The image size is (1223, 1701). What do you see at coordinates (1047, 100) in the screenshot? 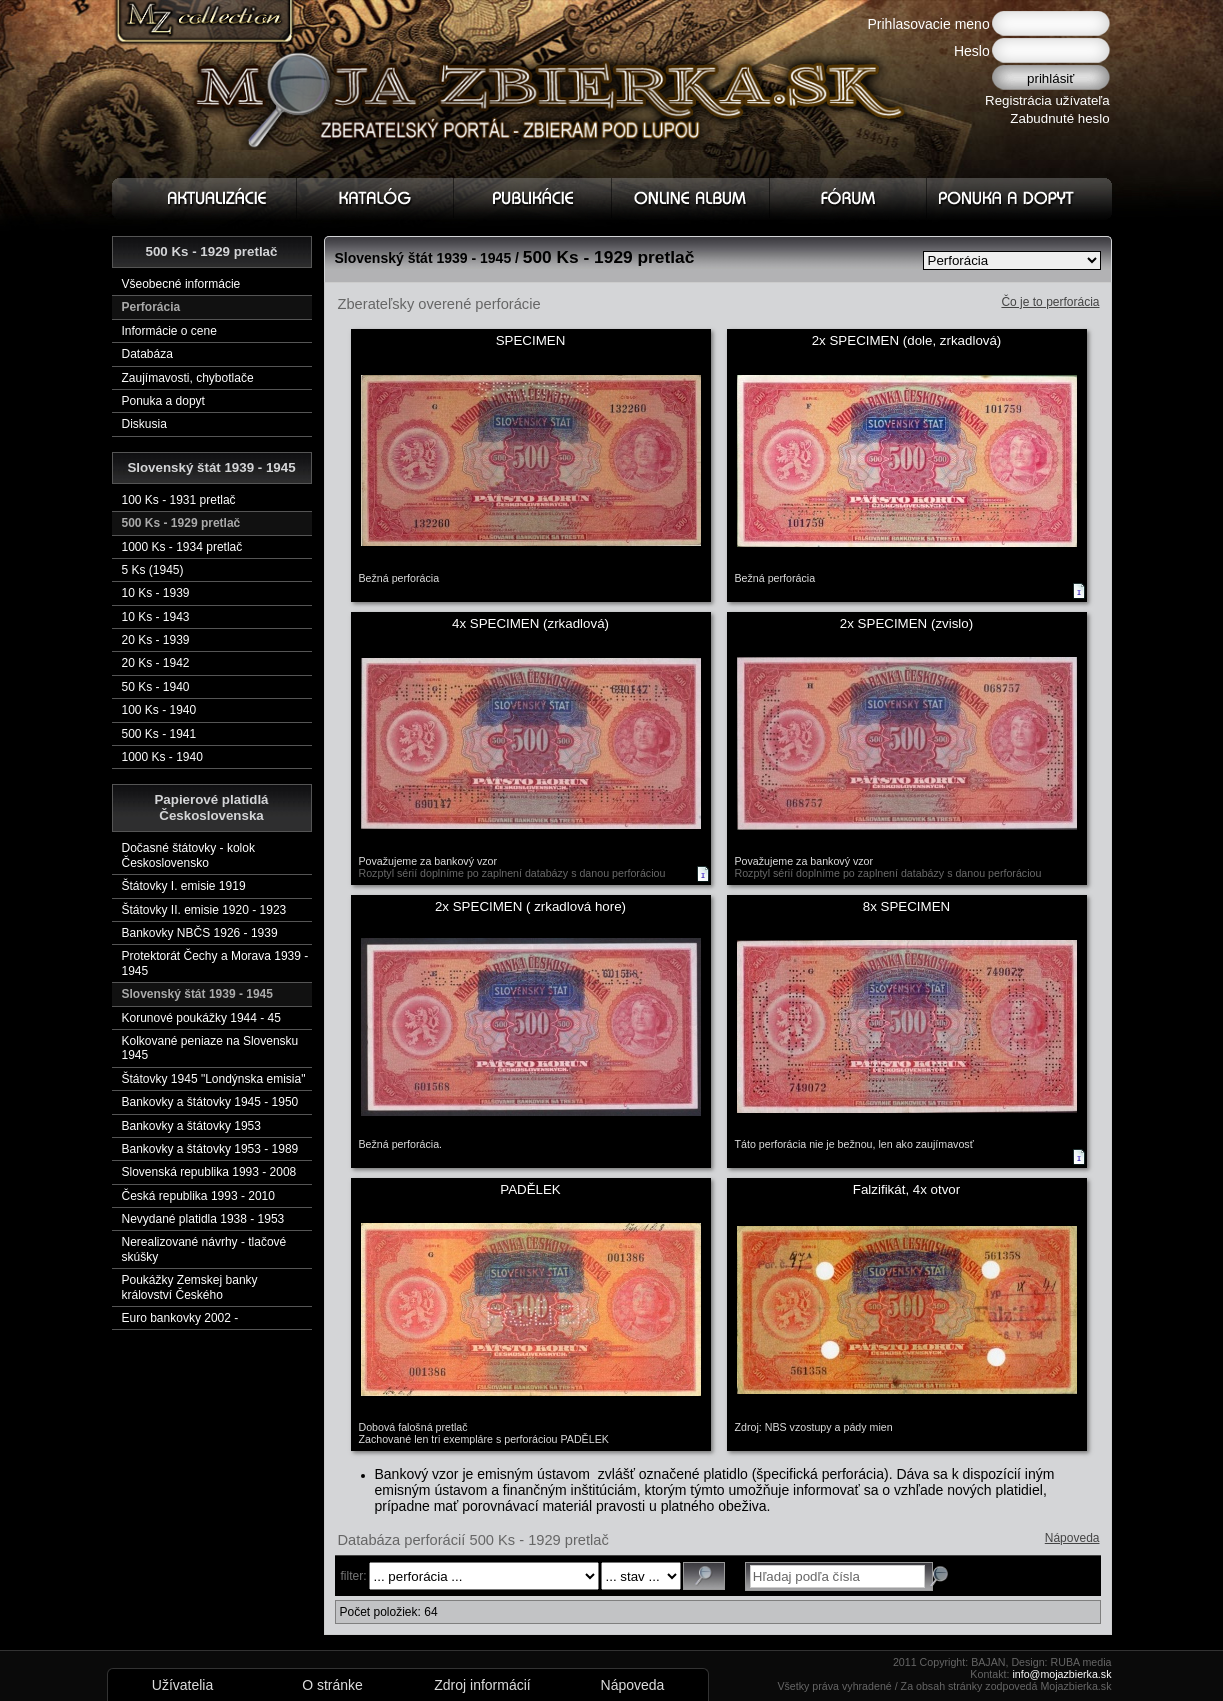
I see `Registrácia užívateľa` at bounding box center [1047, 100].